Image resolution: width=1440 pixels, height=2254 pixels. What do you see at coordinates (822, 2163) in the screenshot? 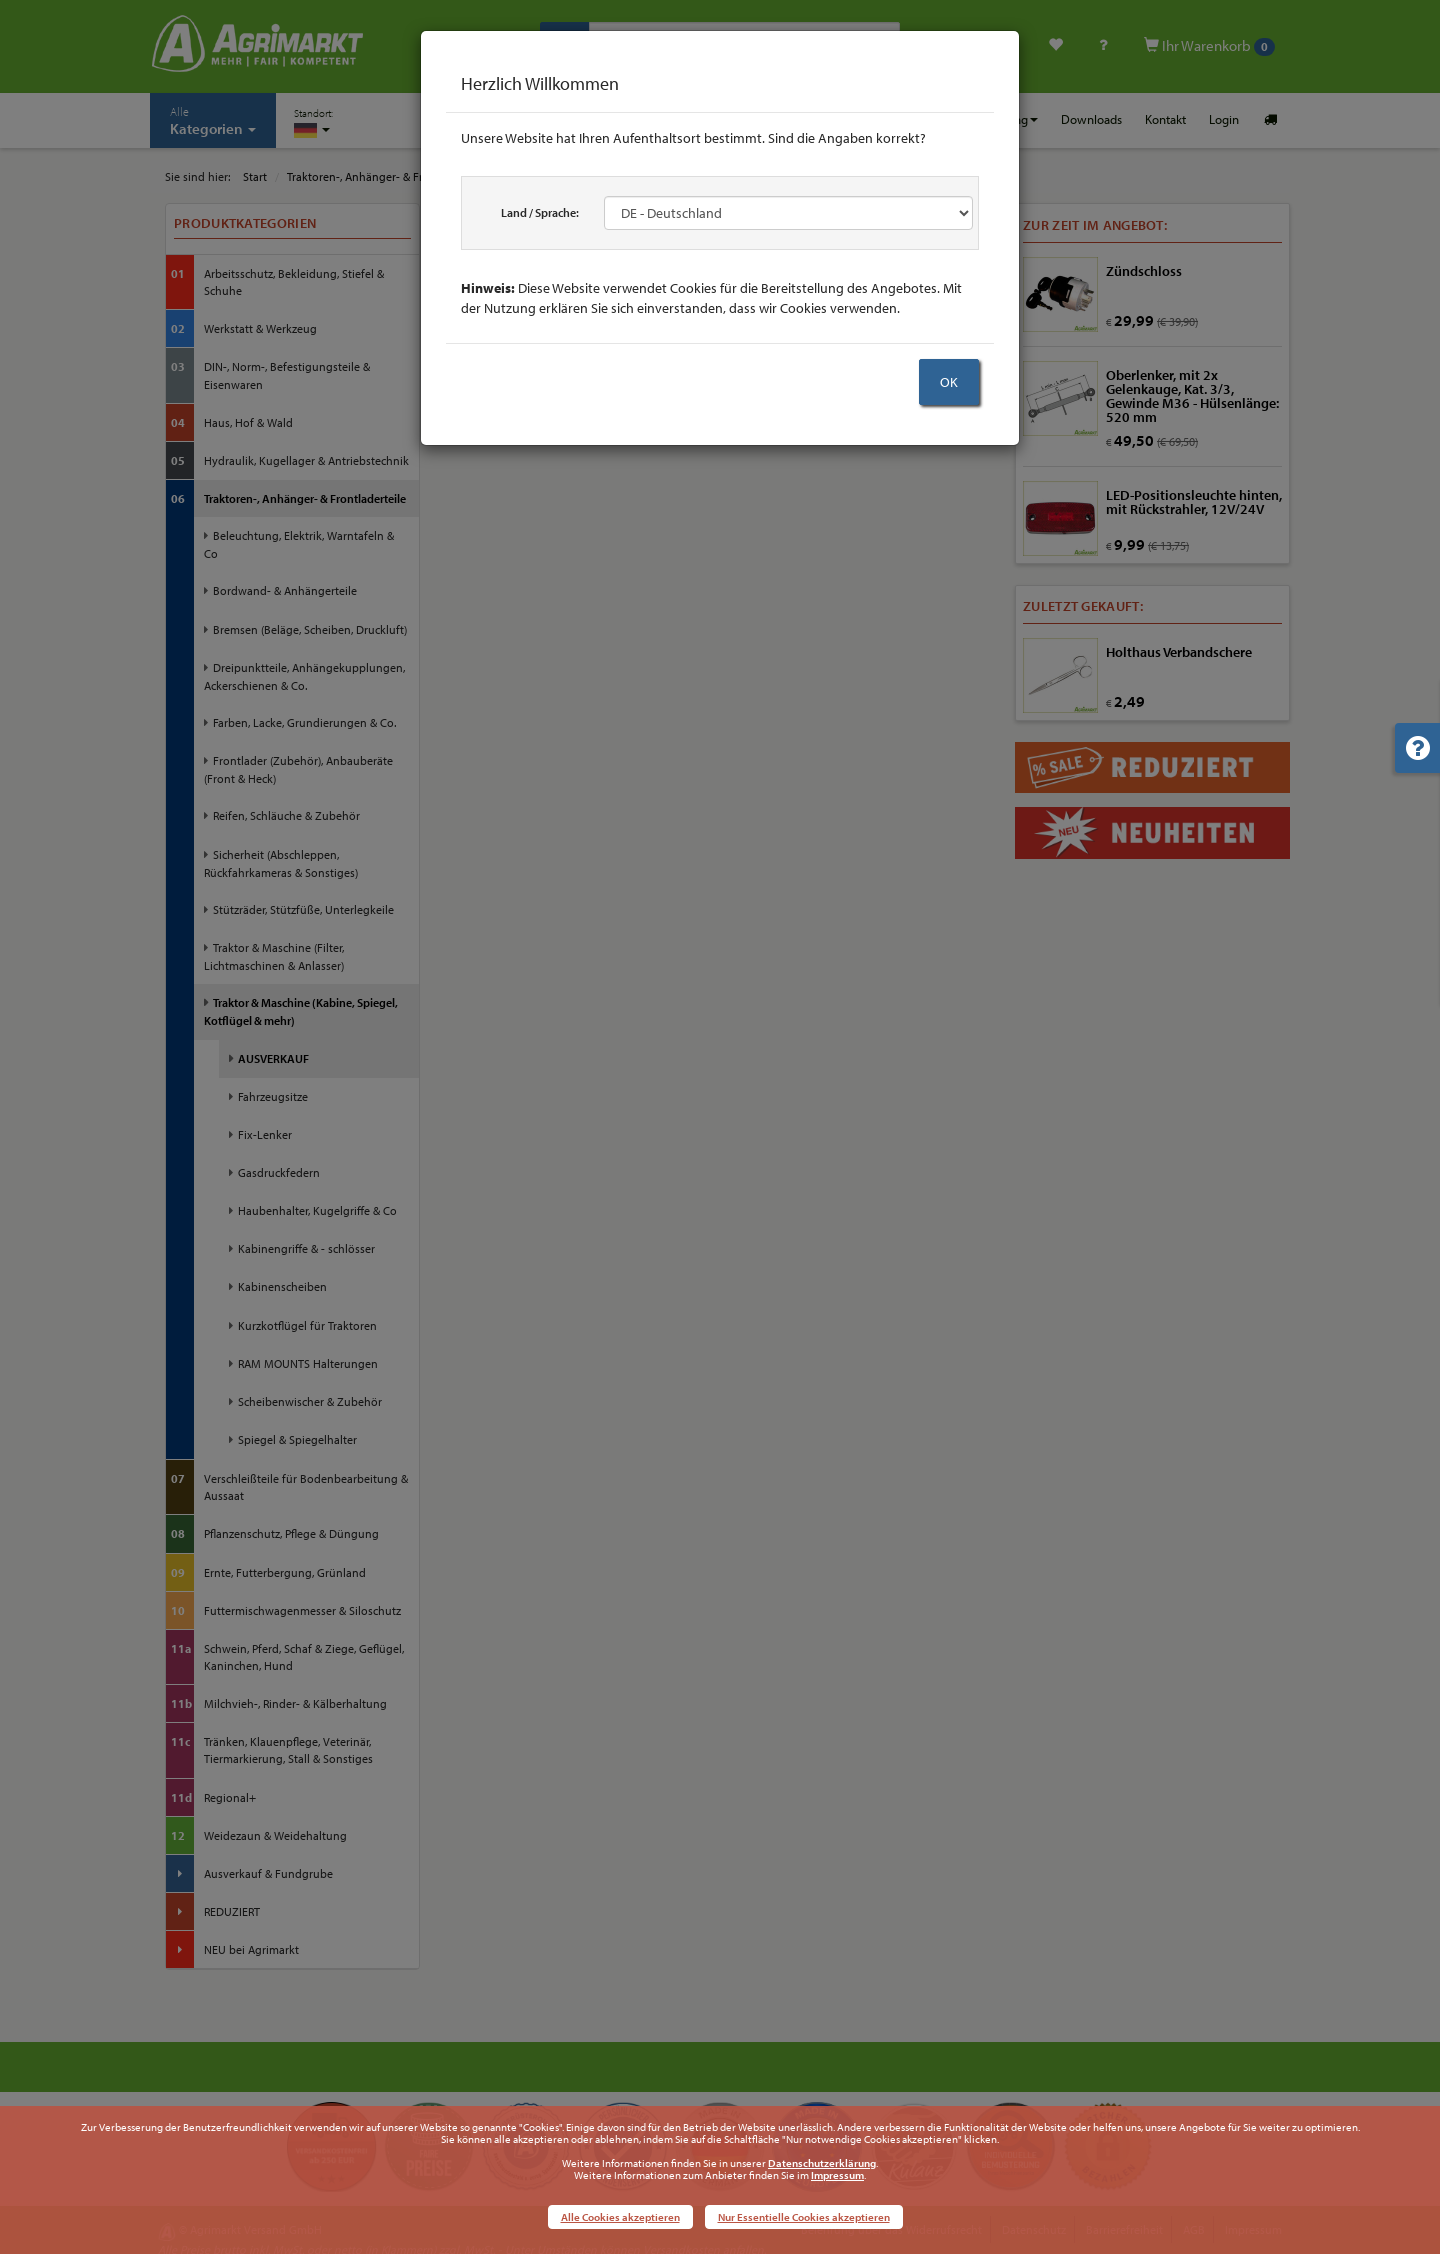
I see `Datenschutzerklärung` at bounding box center [822, 2163].